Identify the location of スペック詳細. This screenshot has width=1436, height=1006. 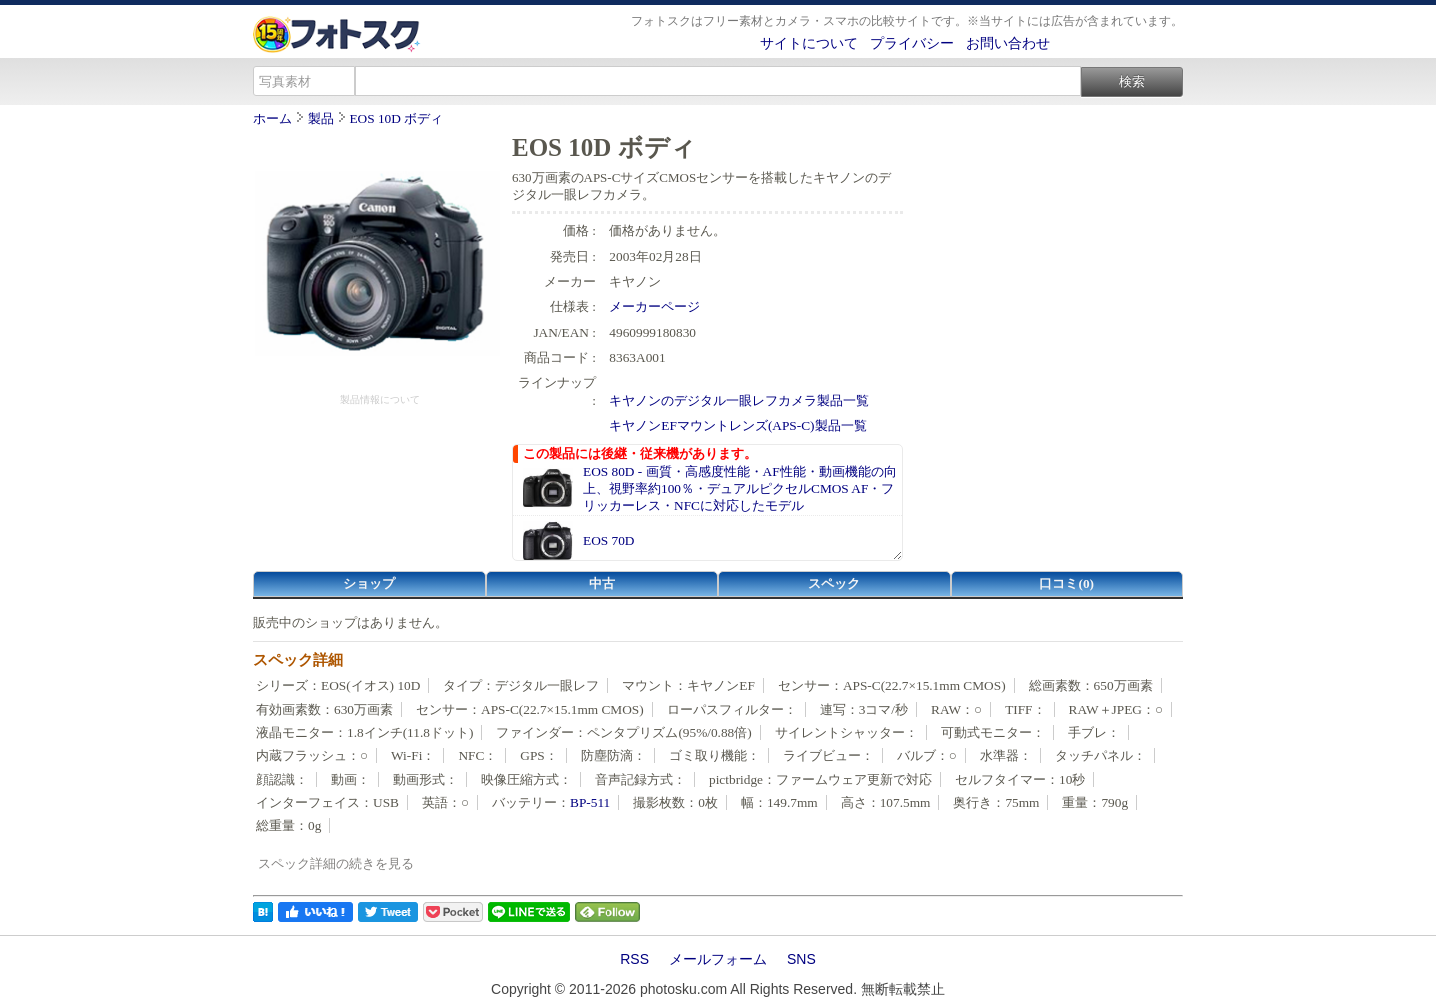
(298, 660).